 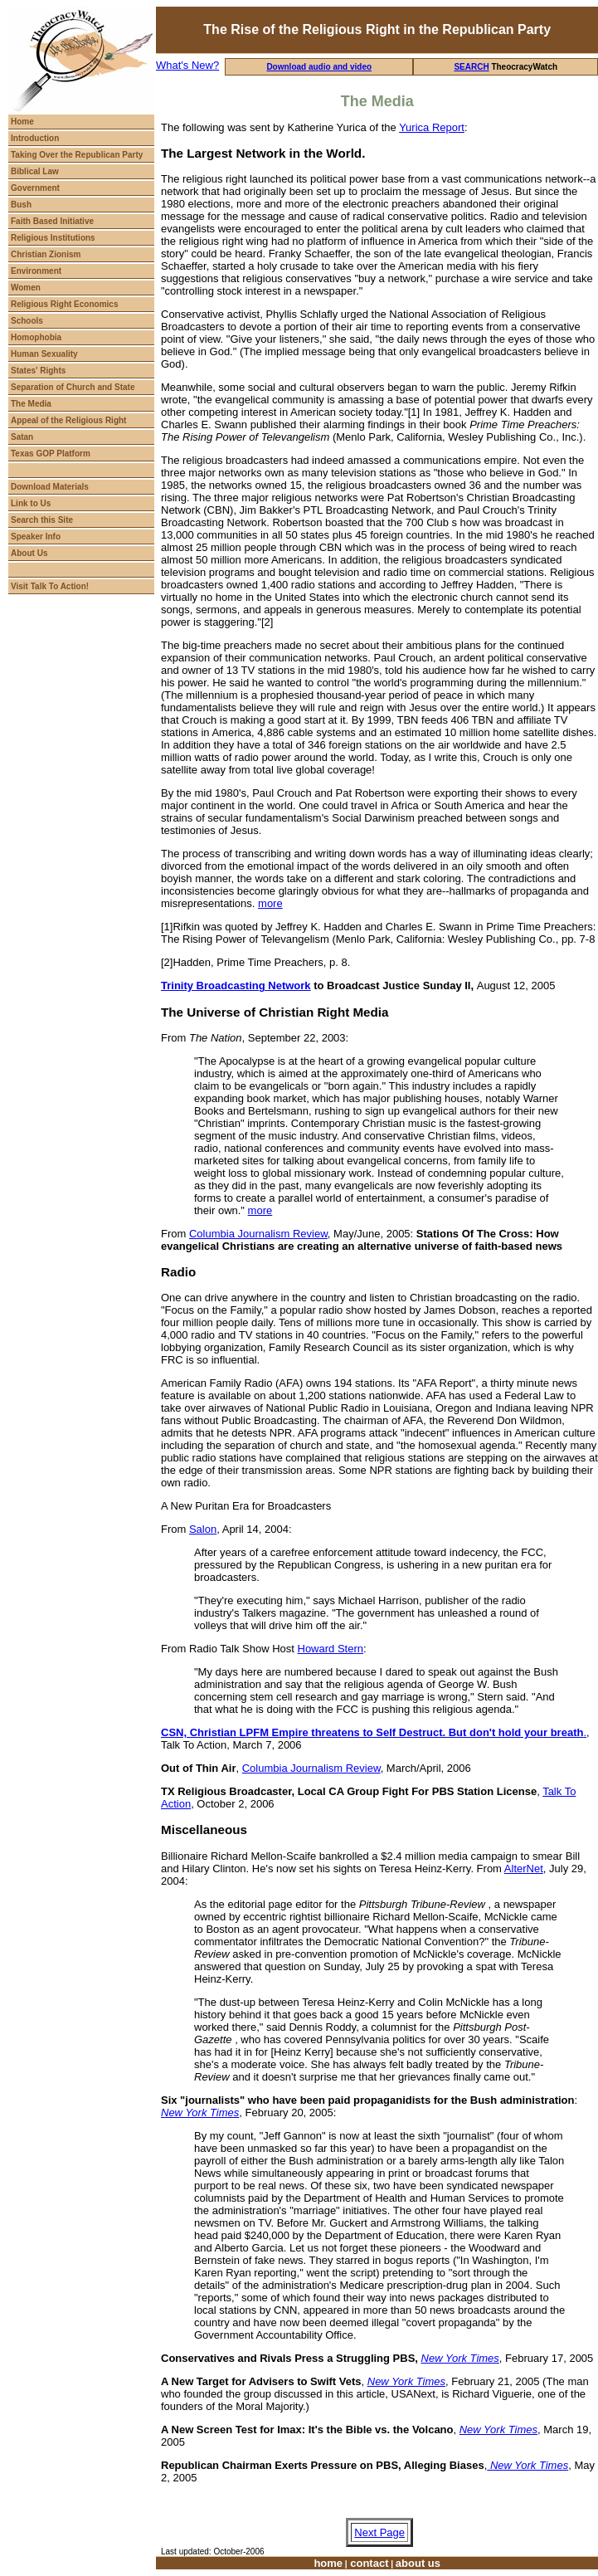 What do you see at coordinates (38, 370) in the screenshot?
I see `States' Rights` at bounding box center [38, 370].